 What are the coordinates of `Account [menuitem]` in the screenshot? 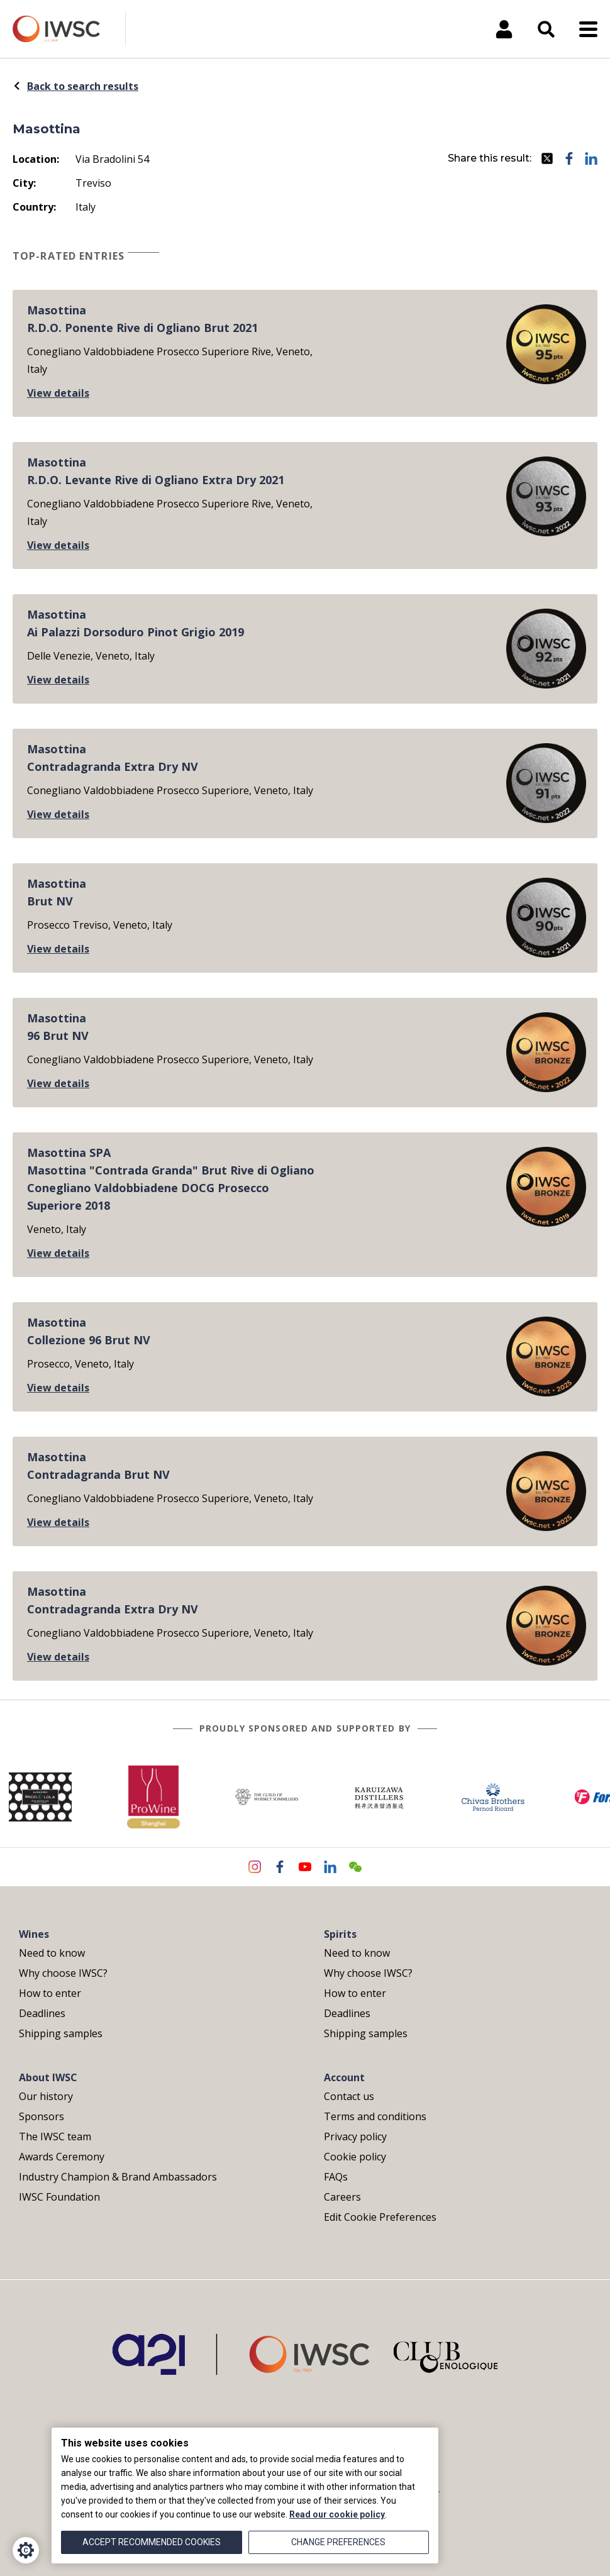 It's located at (344, 2077).